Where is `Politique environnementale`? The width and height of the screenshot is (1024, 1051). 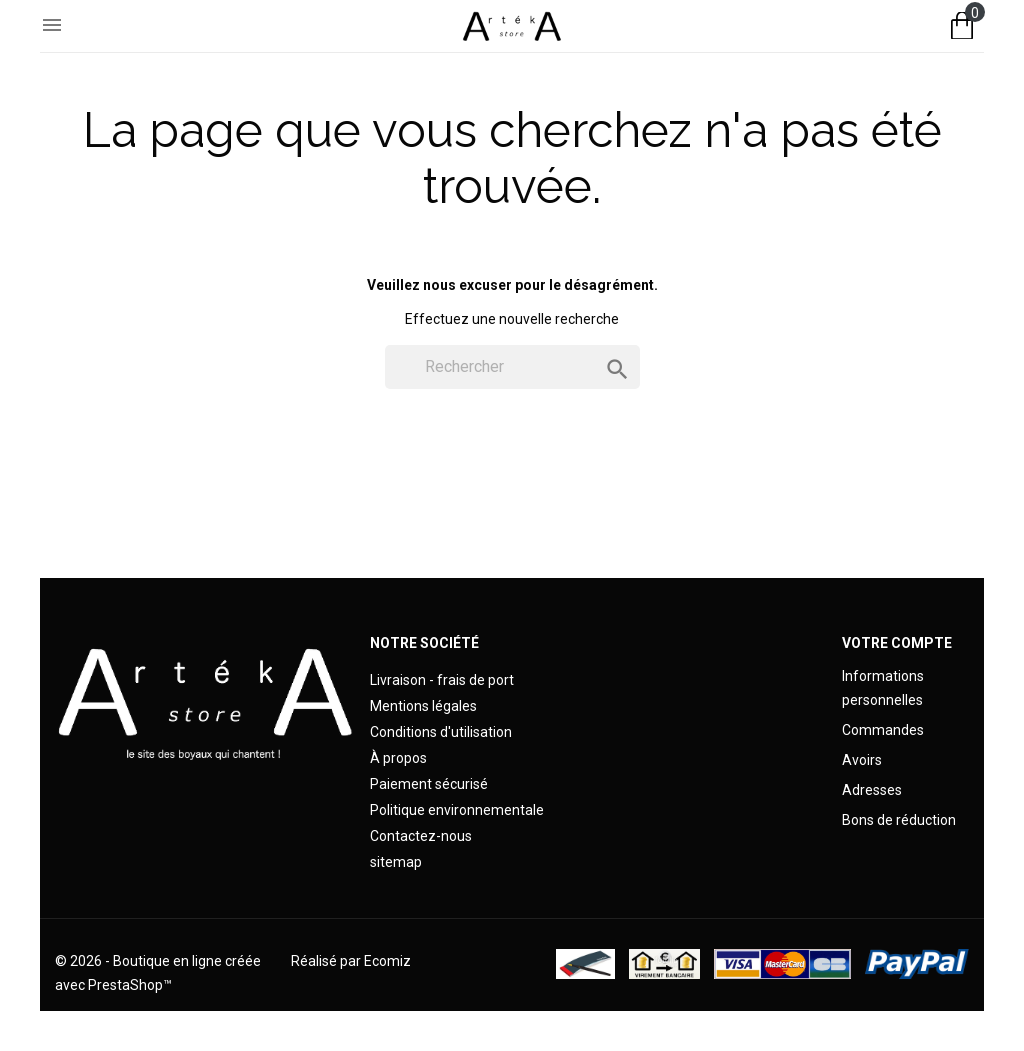 Politique environnementale is located at coordinates (457, 810).